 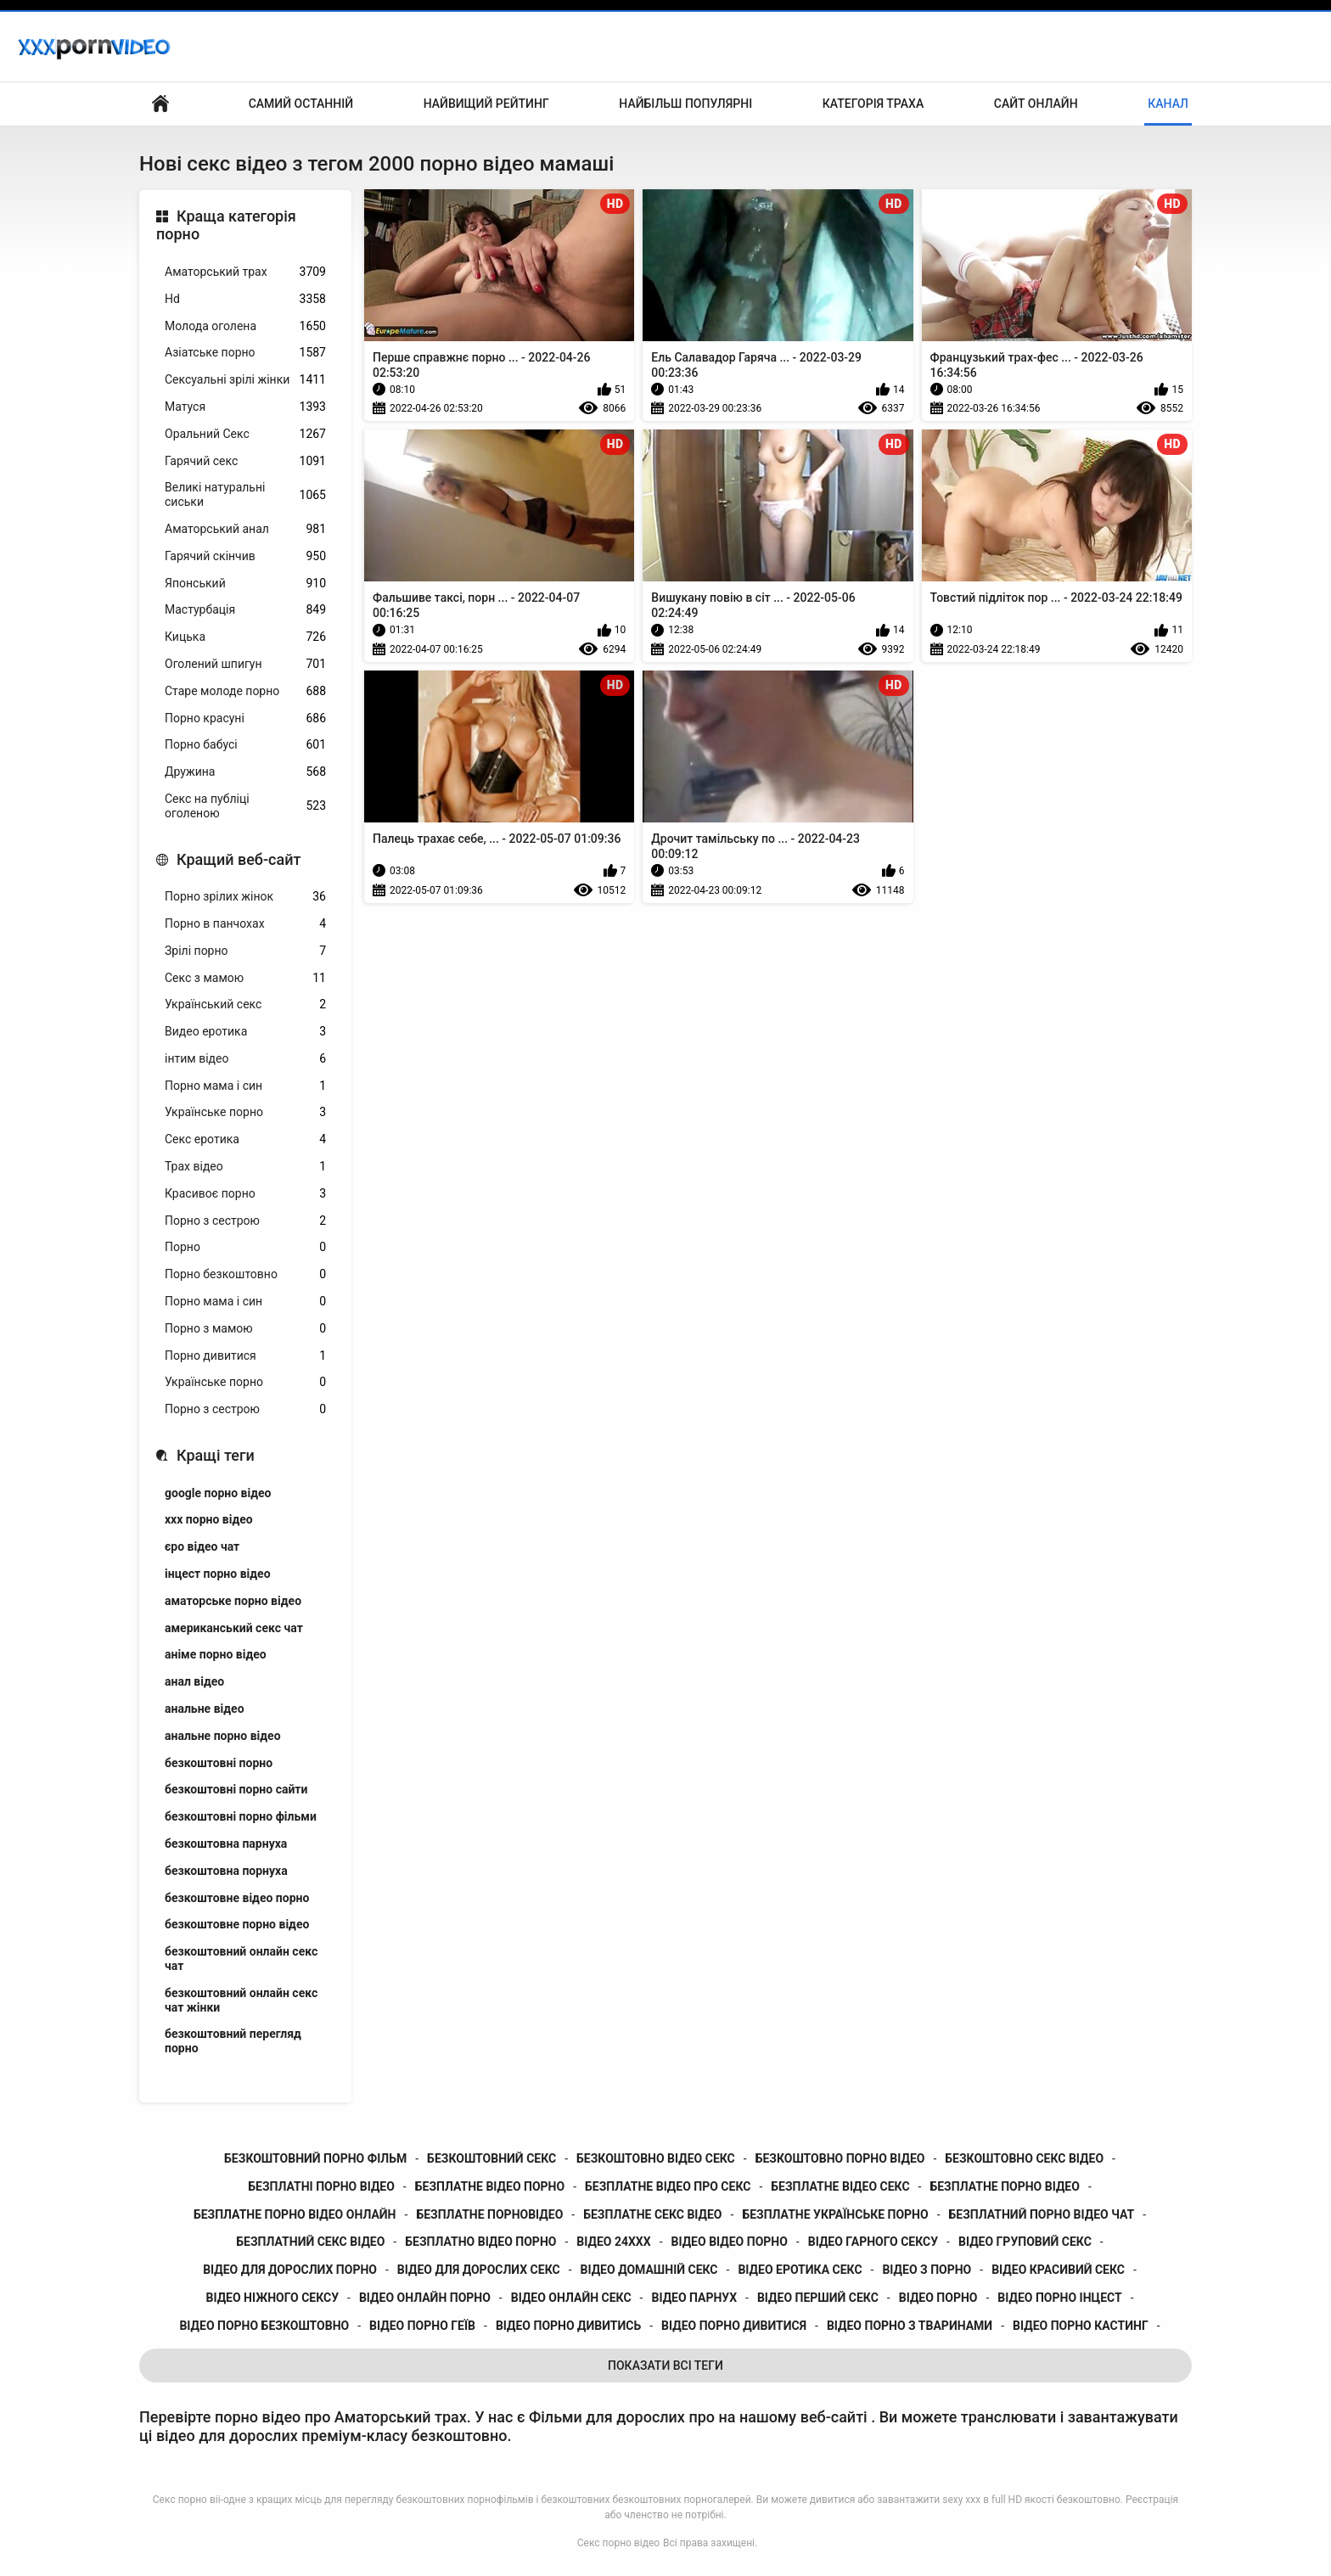 What do you see at coordinates (245, 1221) in the screenshot?
I see `Порно з сестрою` at bounding box center [245, 1221].